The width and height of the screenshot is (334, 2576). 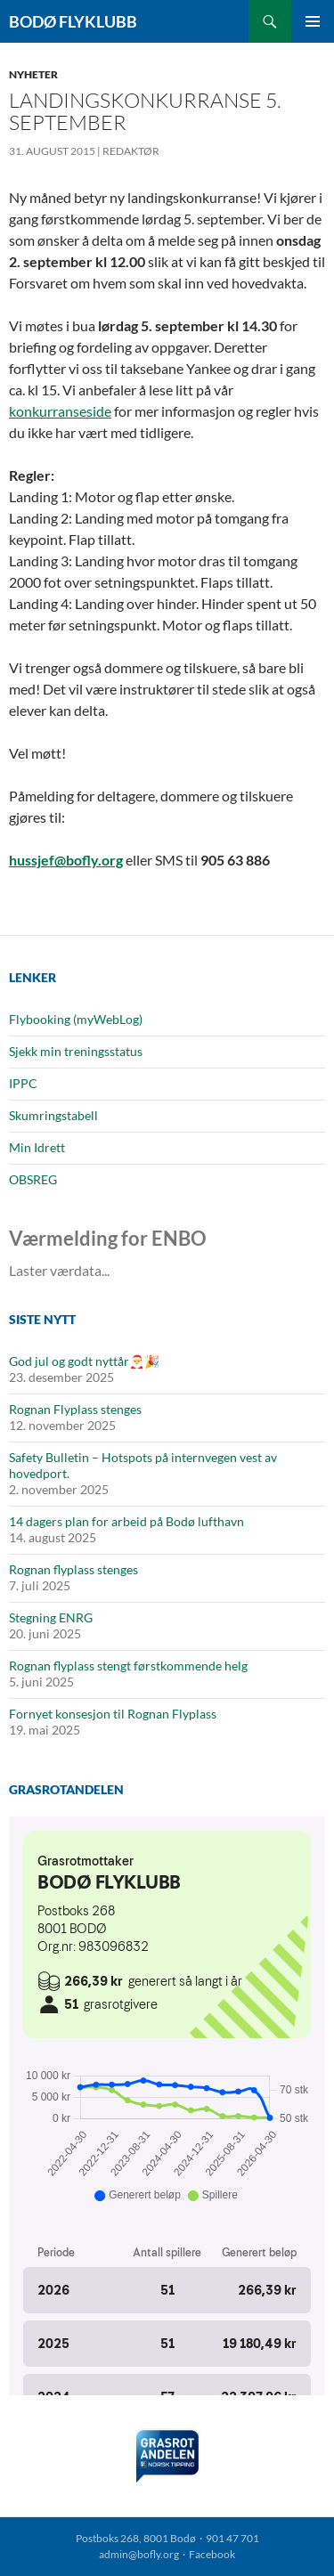 I want to click on Bodø Flyklubb, so click(x=73, y=21).